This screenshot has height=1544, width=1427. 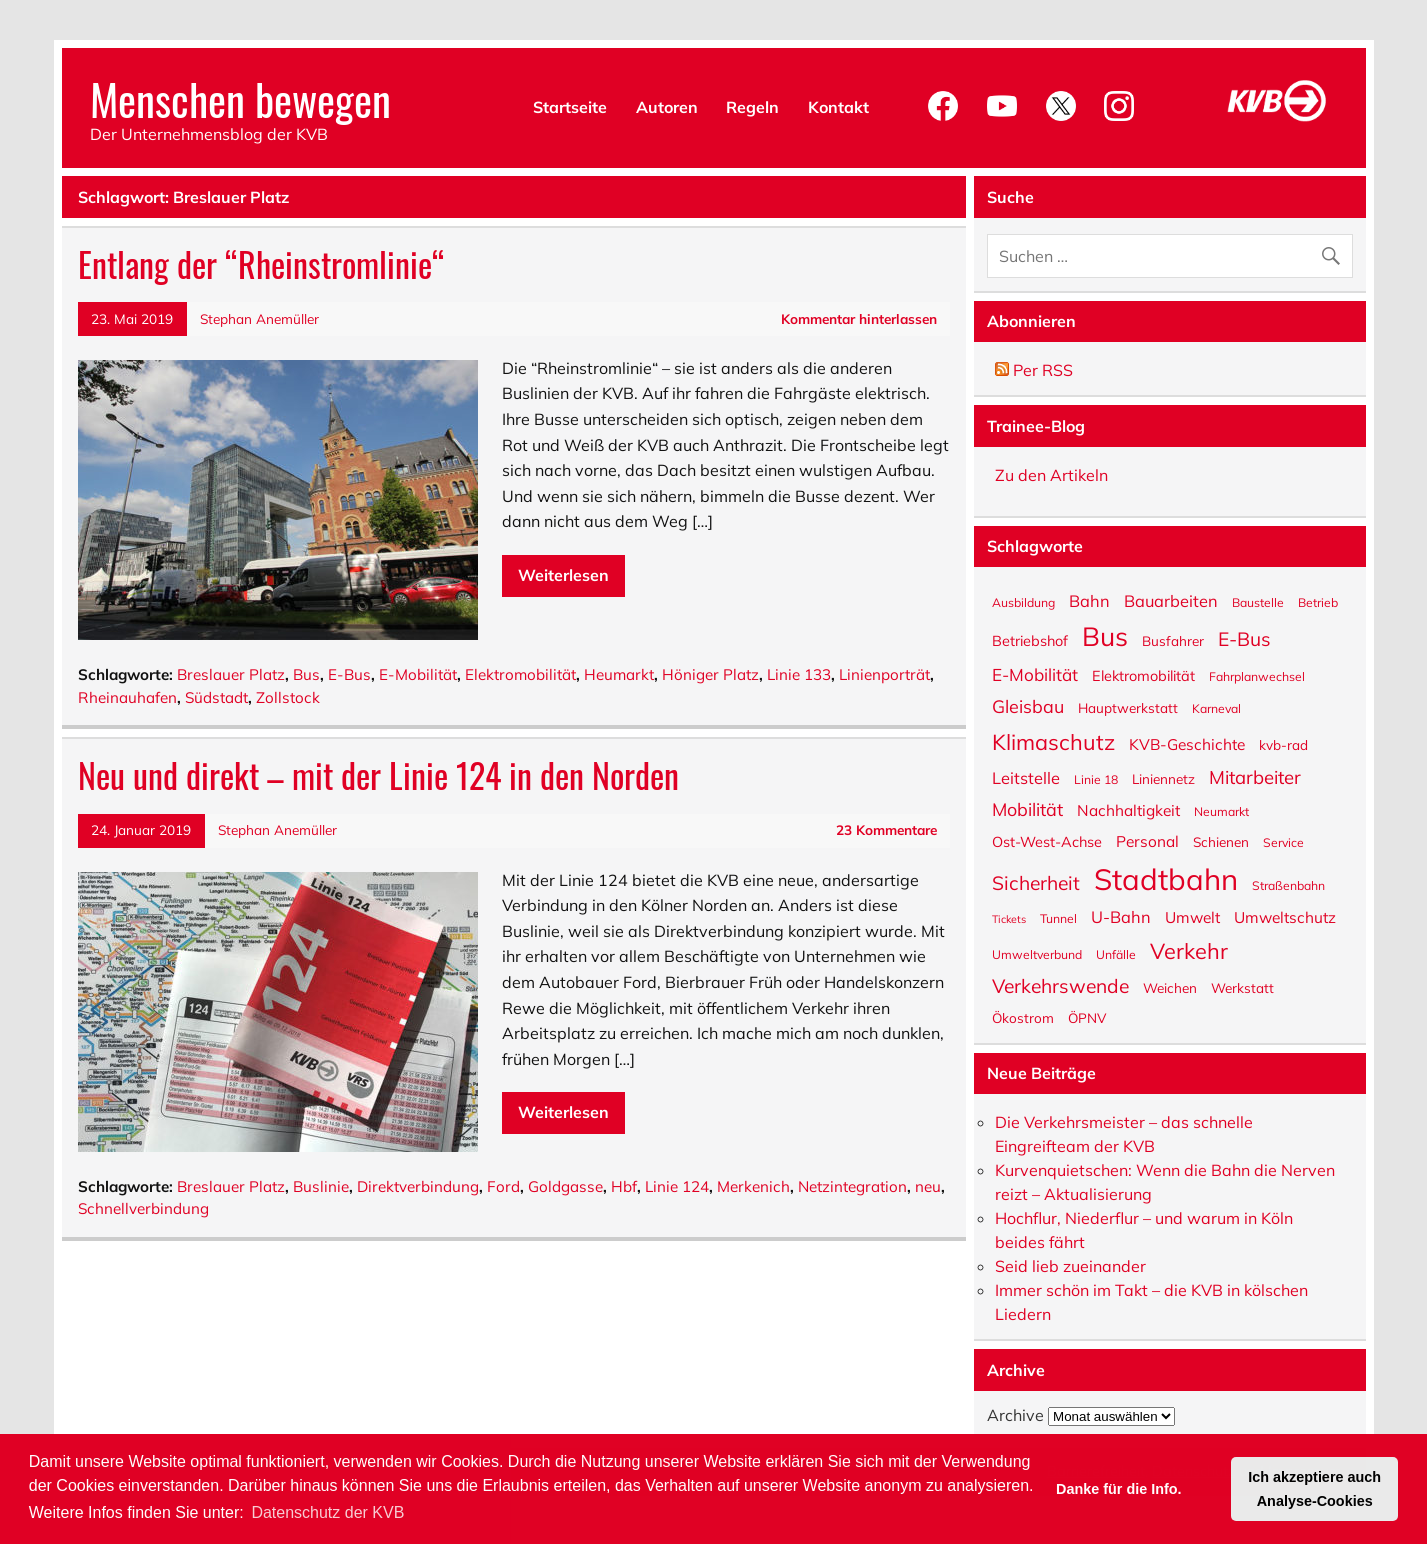 What do you see at coordinates (520, 674) in the screenshot?
I see `Elektromobilität` at bounding box center [520, 674].